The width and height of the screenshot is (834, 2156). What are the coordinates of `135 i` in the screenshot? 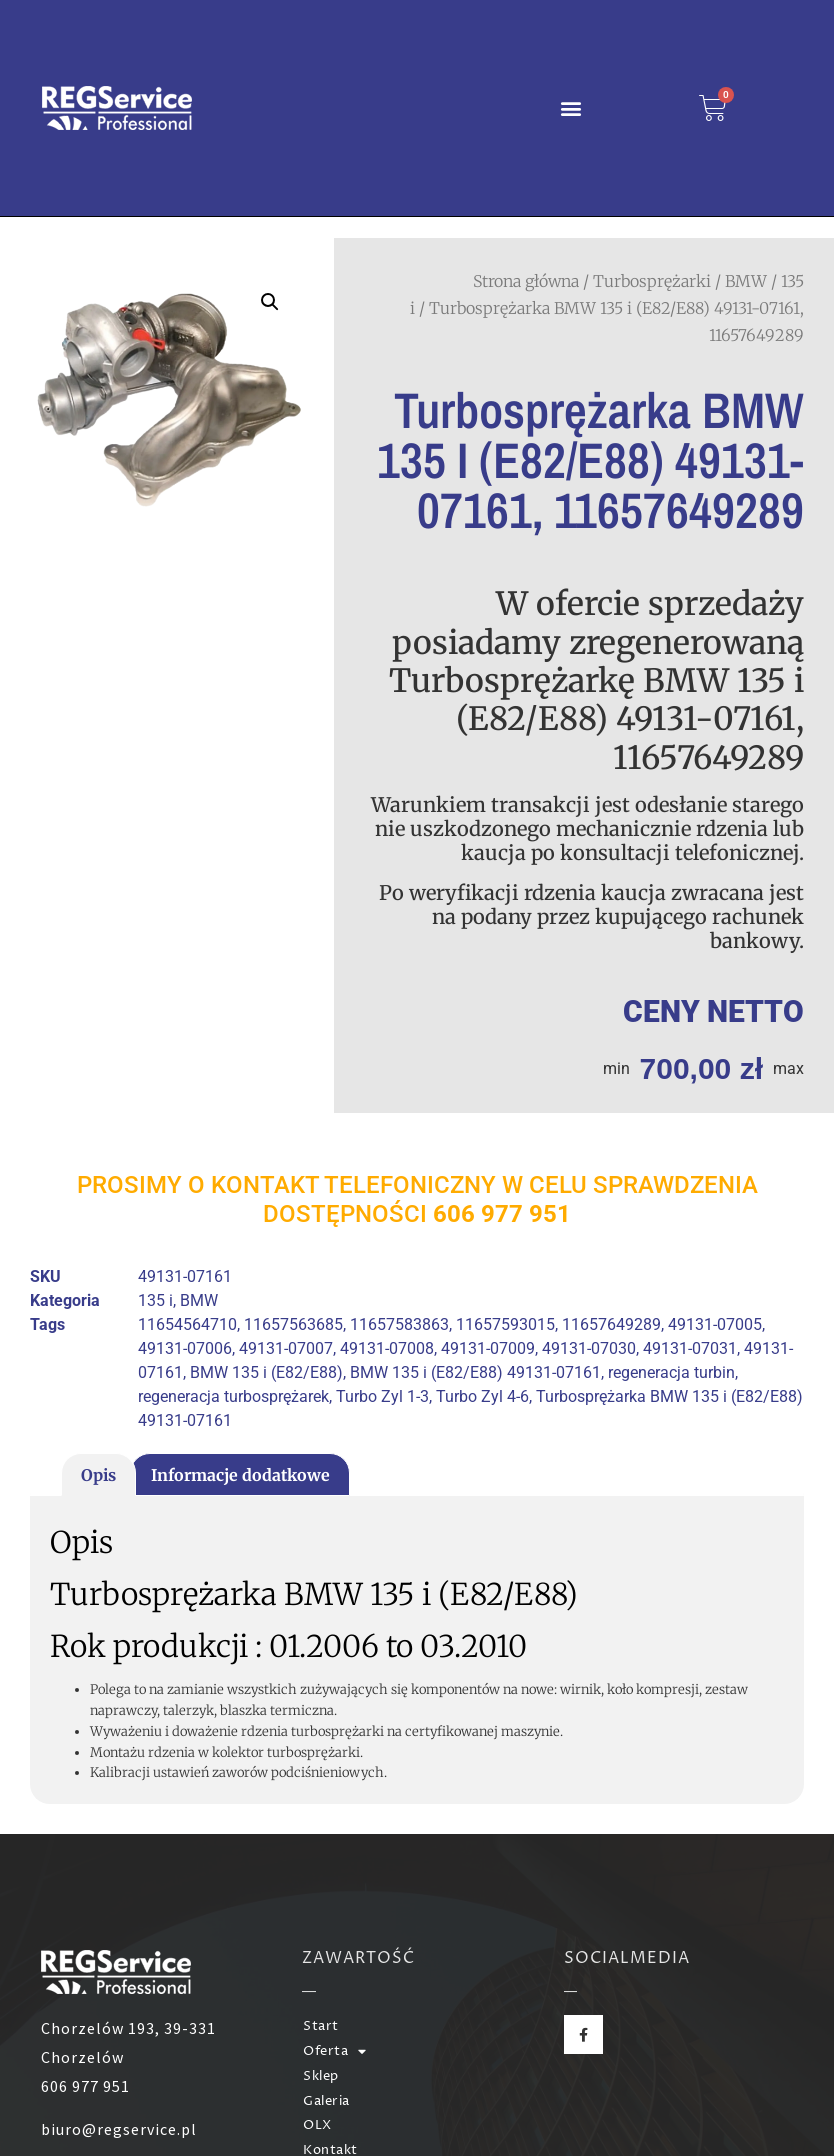 It's located at (155, 1300).